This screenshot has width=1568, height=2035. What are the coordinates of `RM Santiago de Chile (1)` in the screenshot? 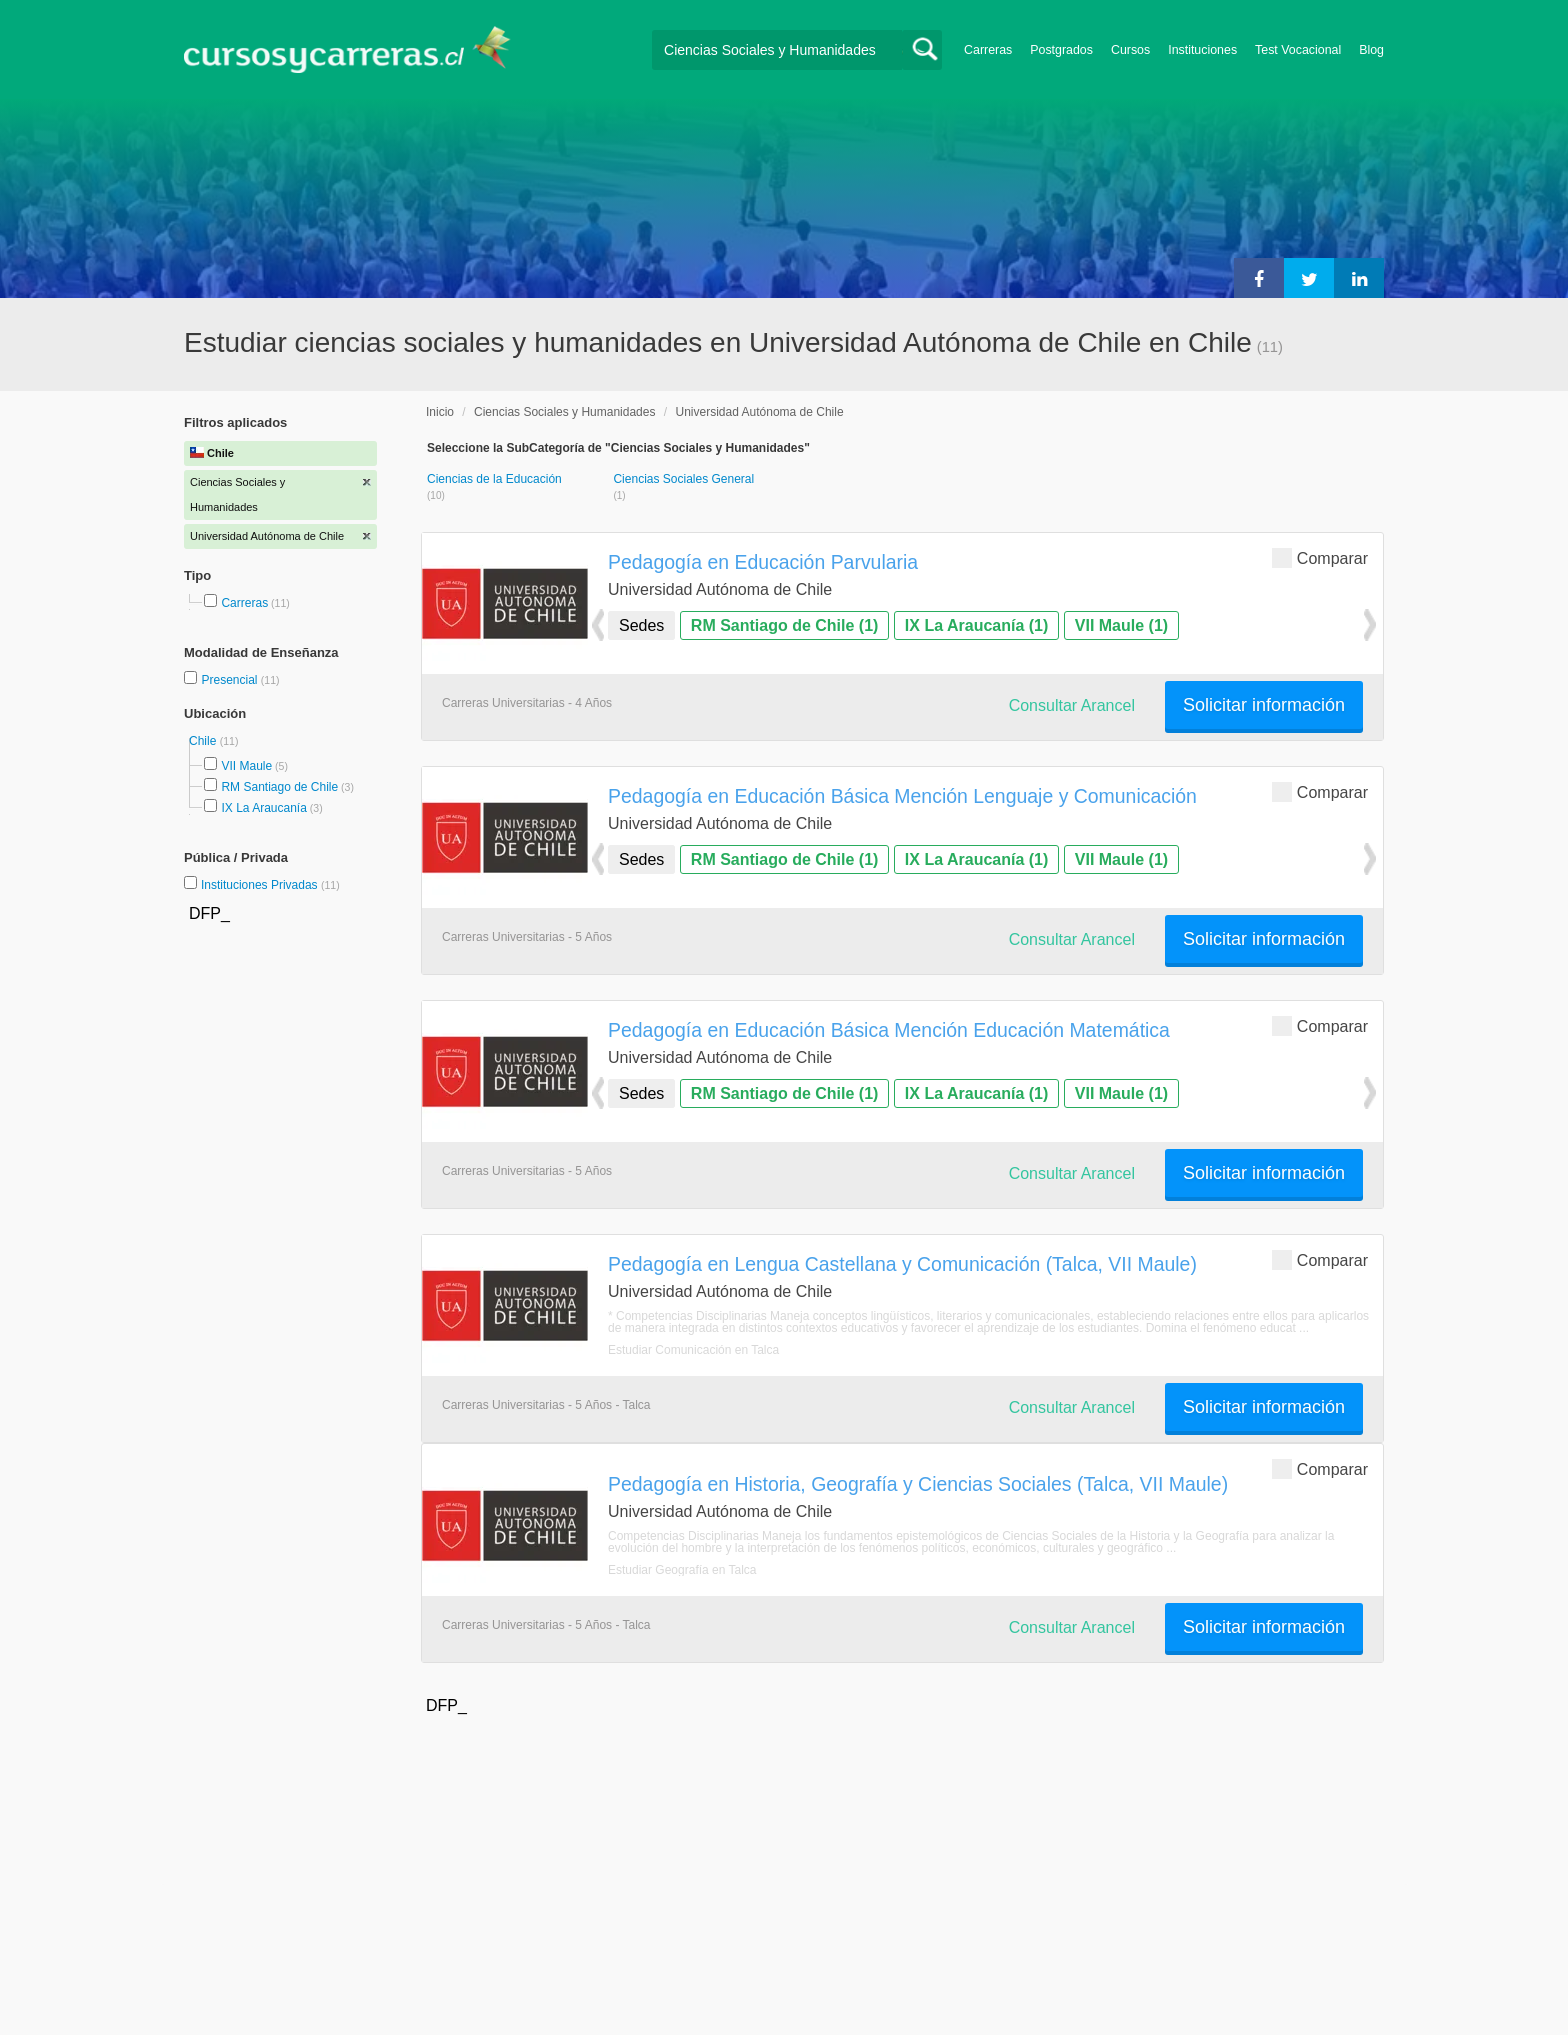 It's located at (785, 625).